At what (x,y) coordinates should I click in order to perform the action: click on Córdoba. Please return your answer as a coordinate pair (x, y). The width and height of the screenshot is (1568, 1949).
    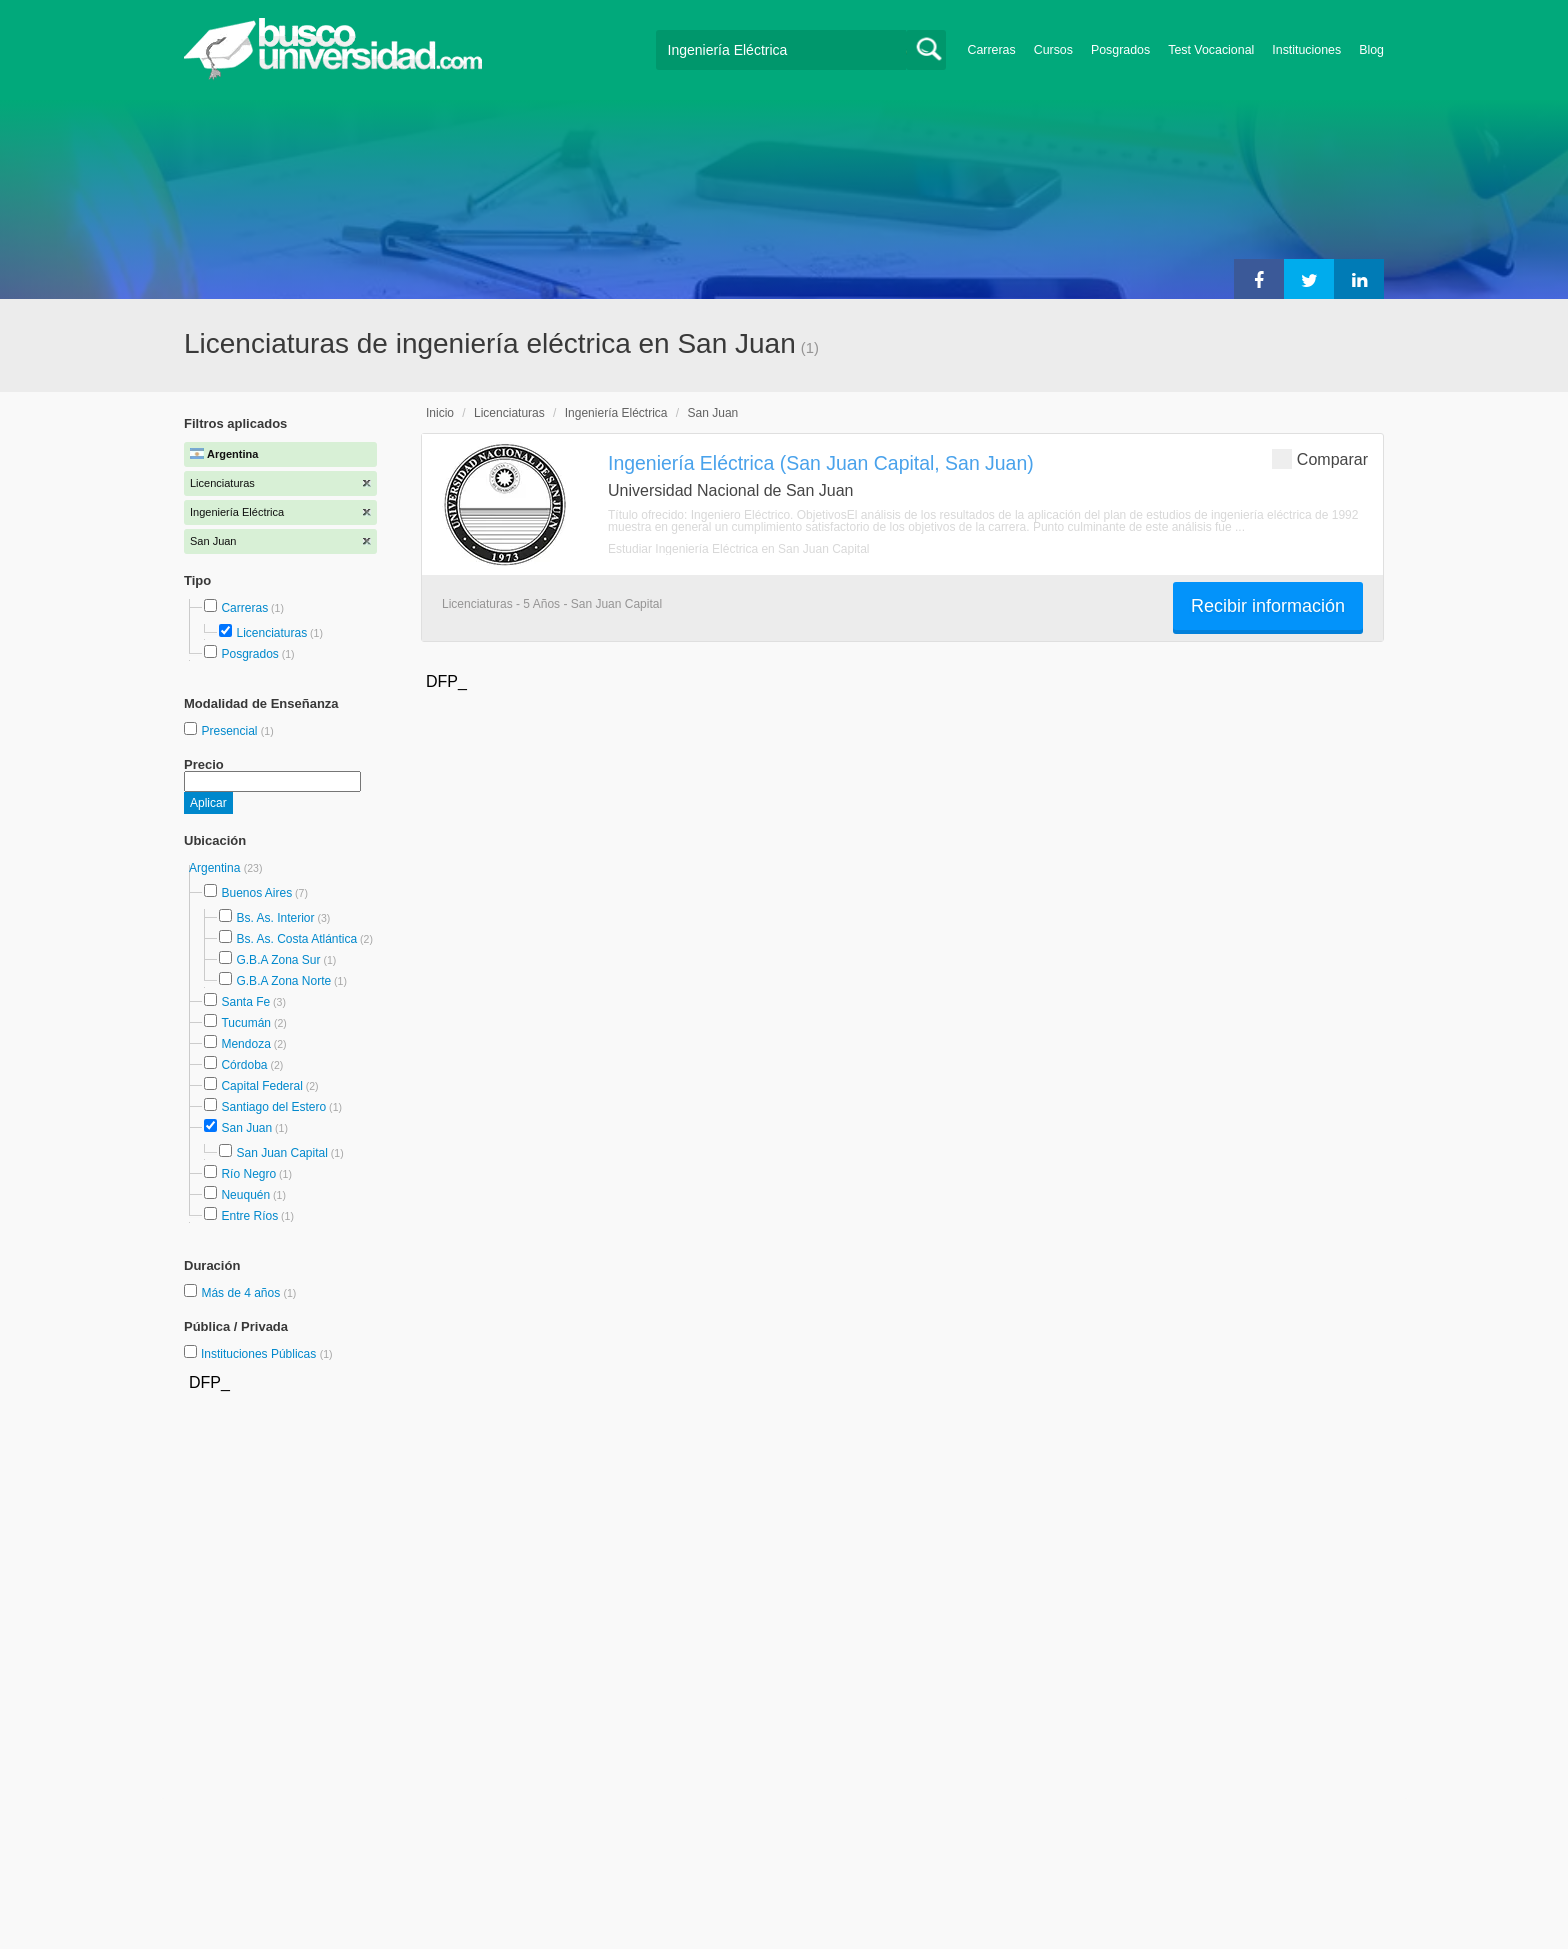
    Looking at the image, I should click on (244, 1065).